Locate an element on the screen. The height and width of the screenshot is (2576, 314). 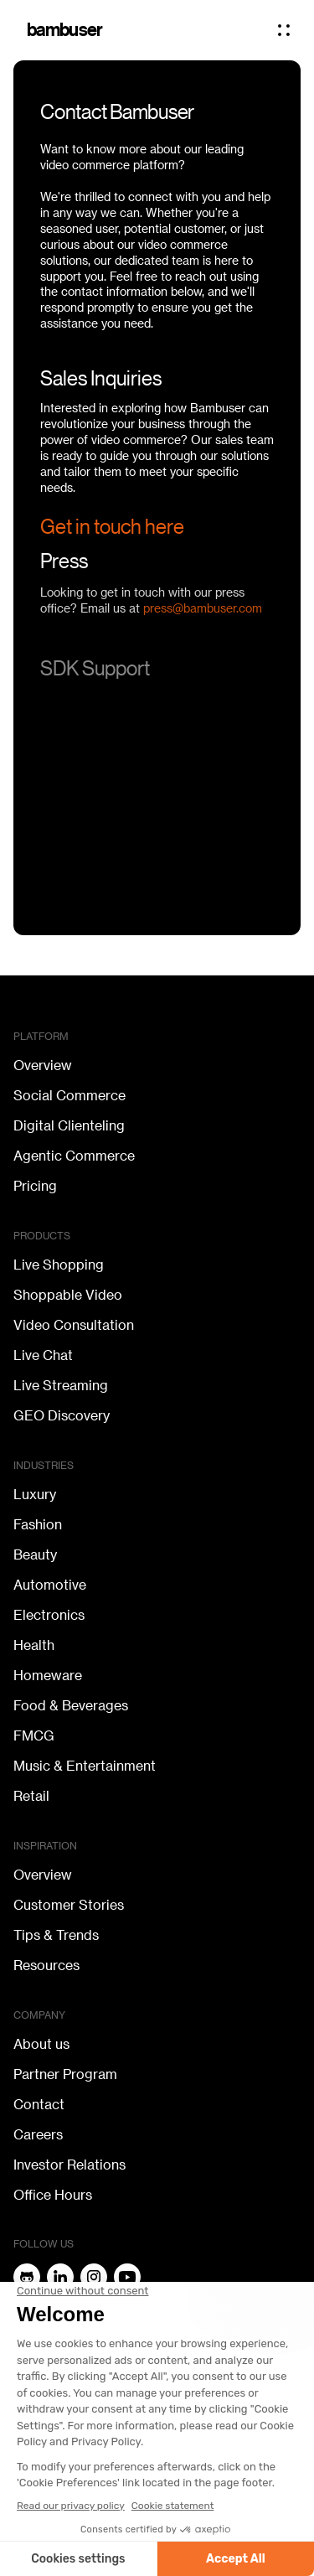
Homeware is located at coordinates (47, 1676).